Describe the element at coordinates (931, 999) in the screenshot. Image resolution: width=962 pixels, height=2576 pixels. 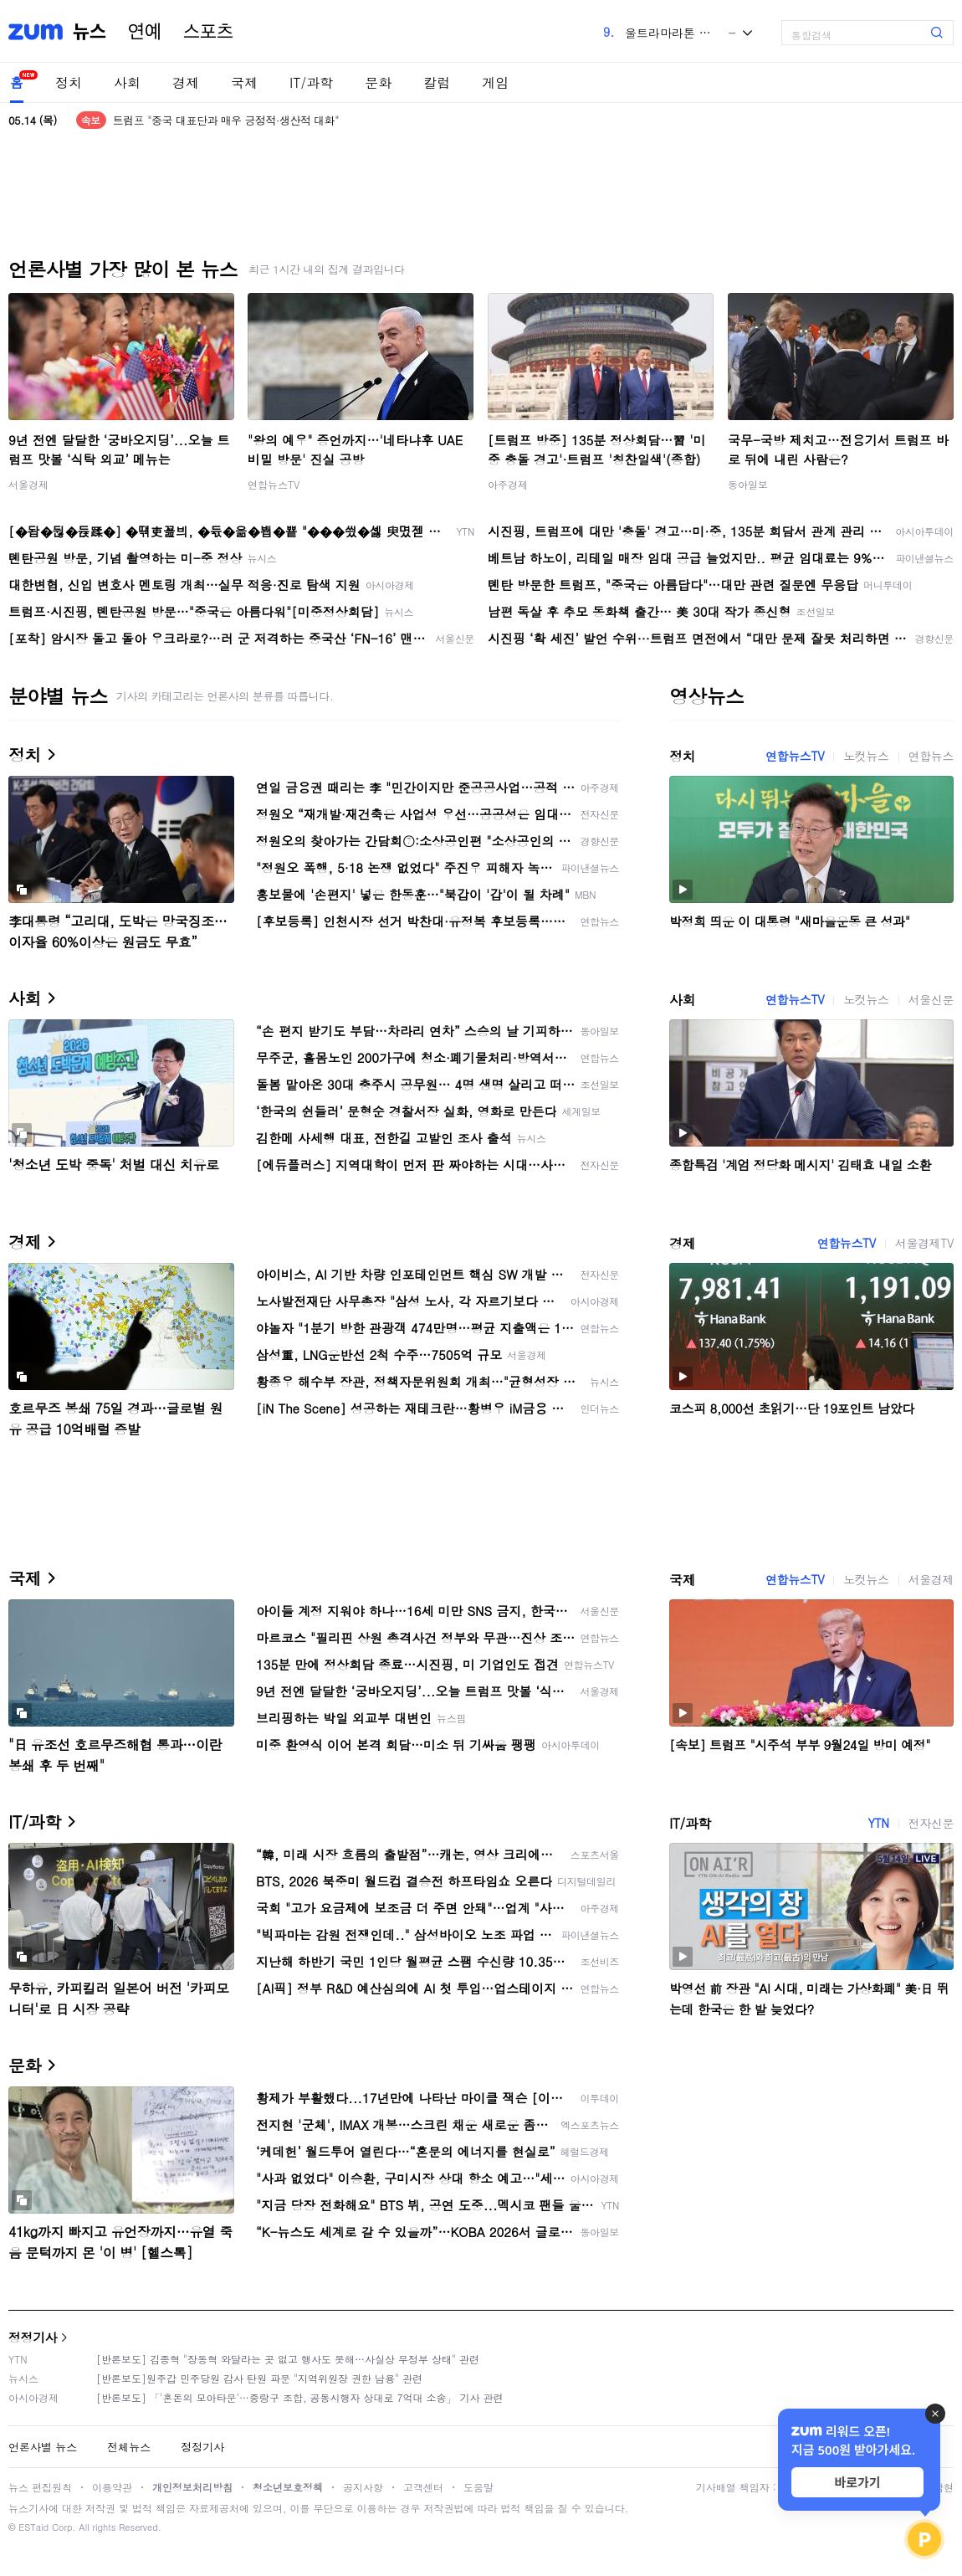
I see `서울신문` at that location.